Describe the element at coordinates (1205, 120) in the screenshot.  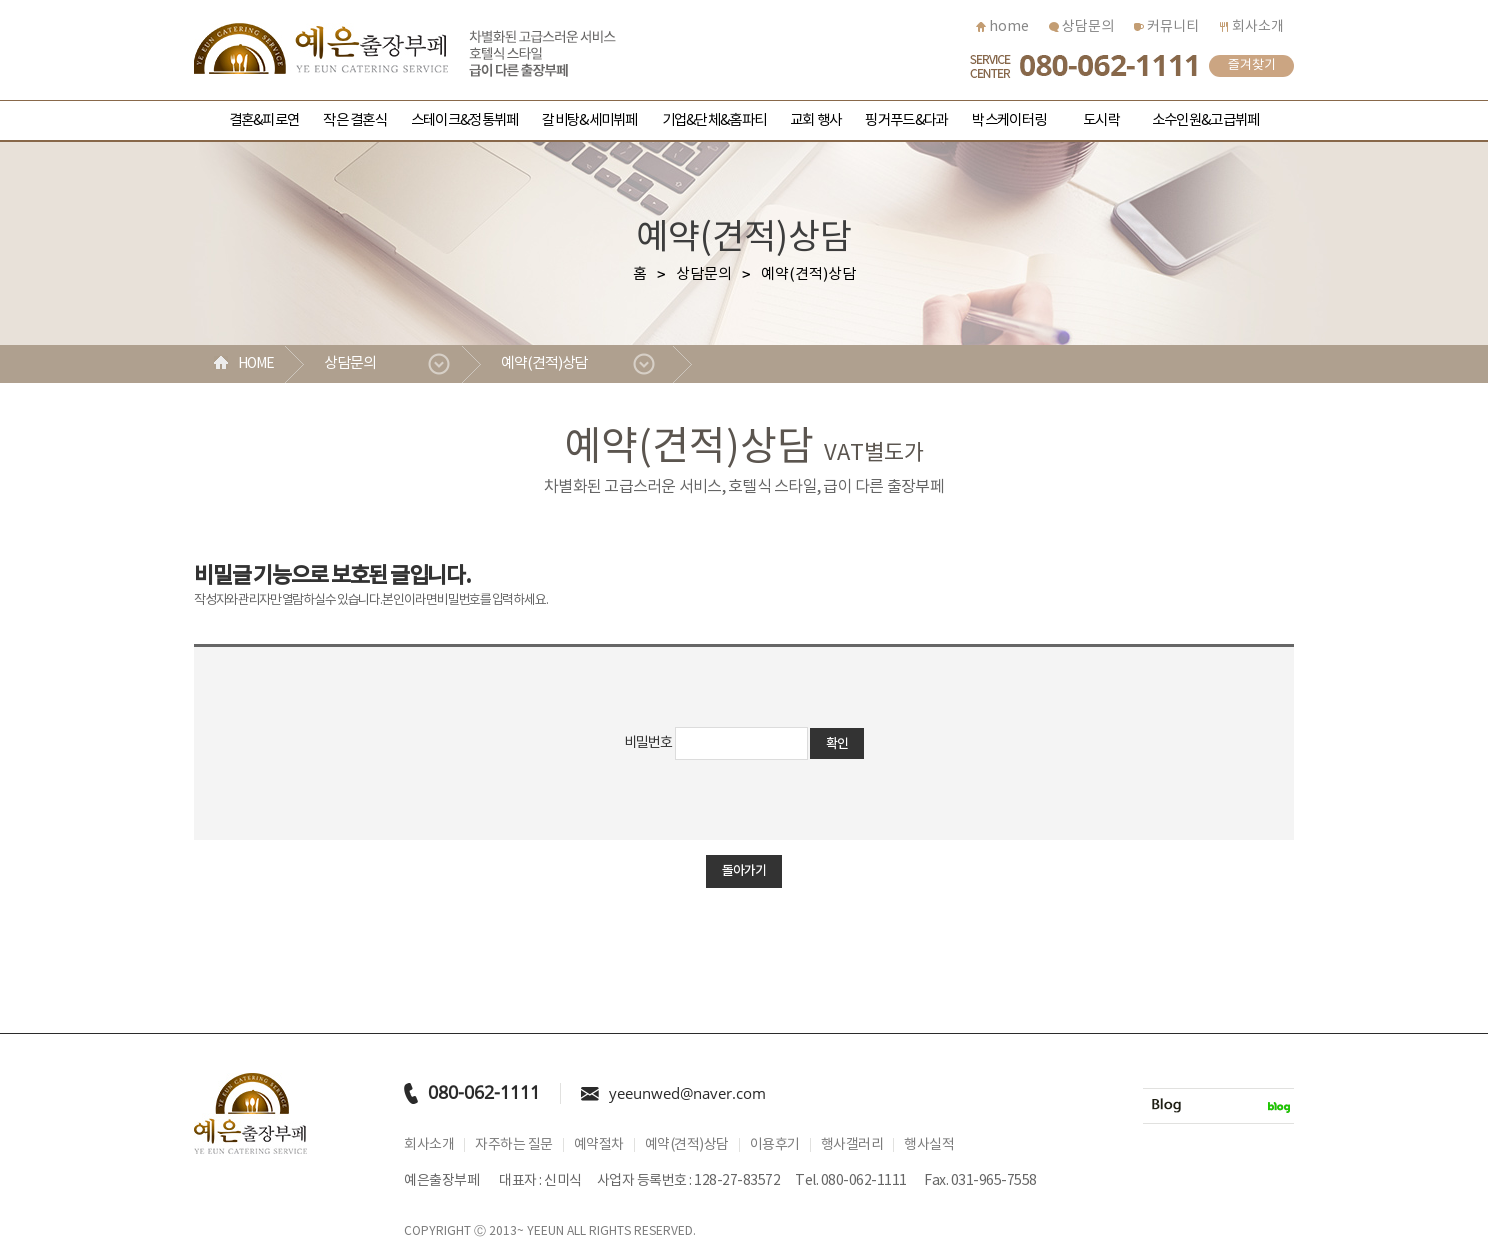
I see `소수인원&고급뷔페` at that location.